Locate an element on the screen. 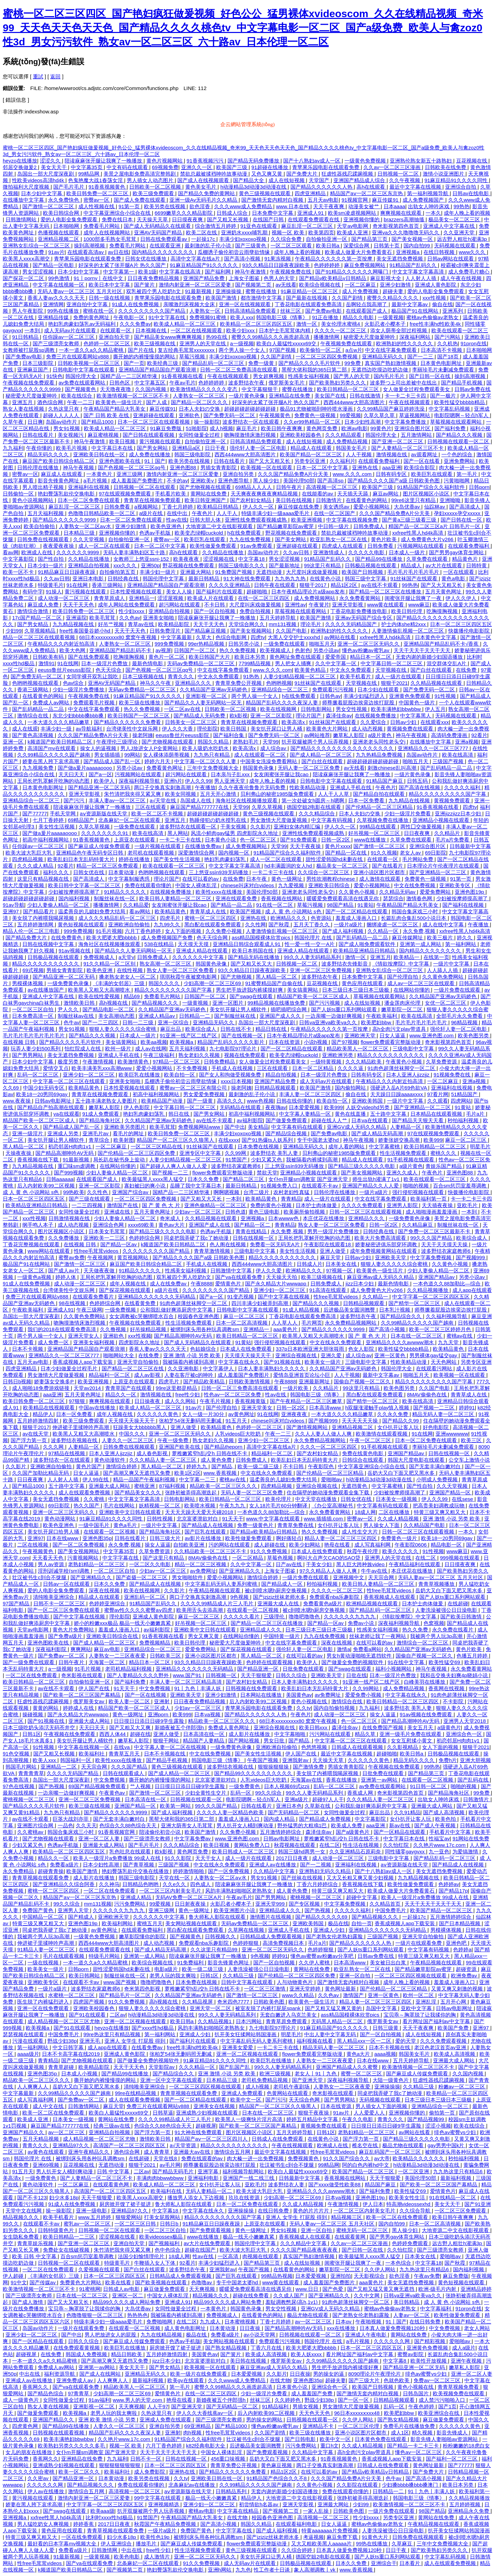  亚洲一级Av无码毛片久久精品 is located at coordinates (204, 200).